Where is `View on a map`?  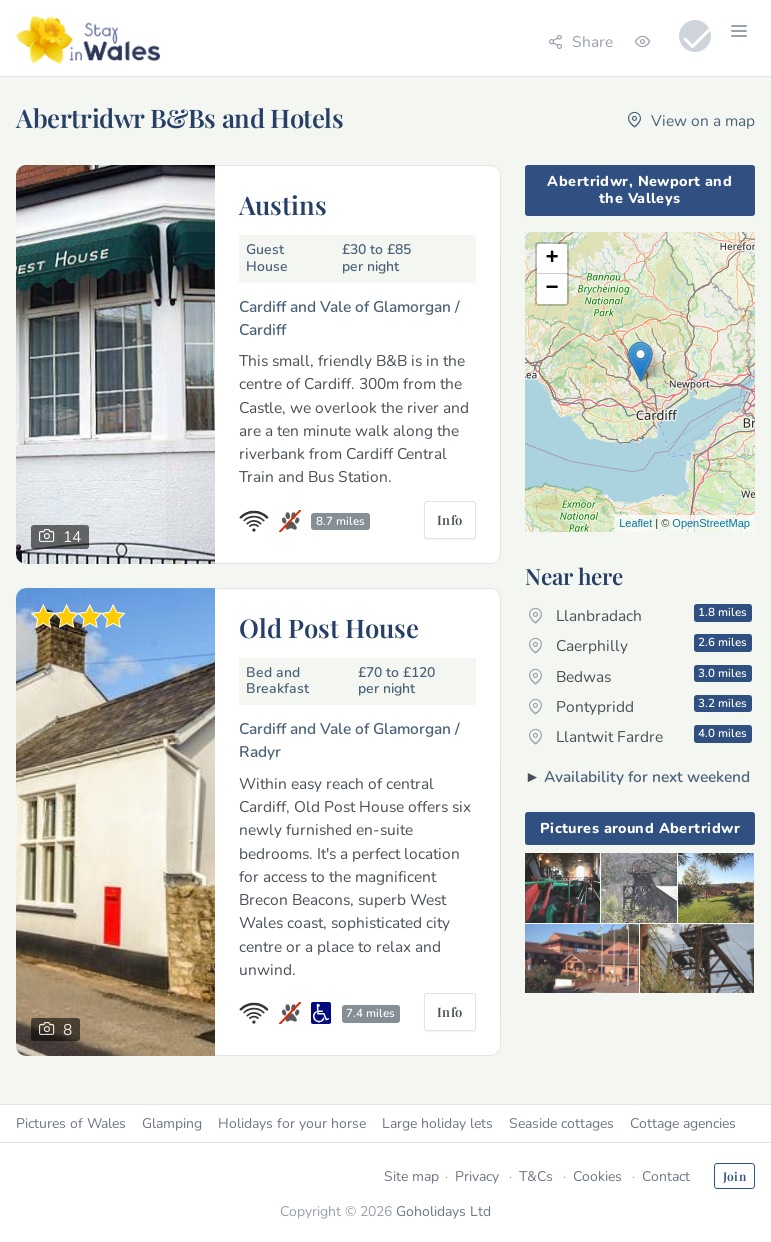
View on a map is located at coordinates (691, 120).